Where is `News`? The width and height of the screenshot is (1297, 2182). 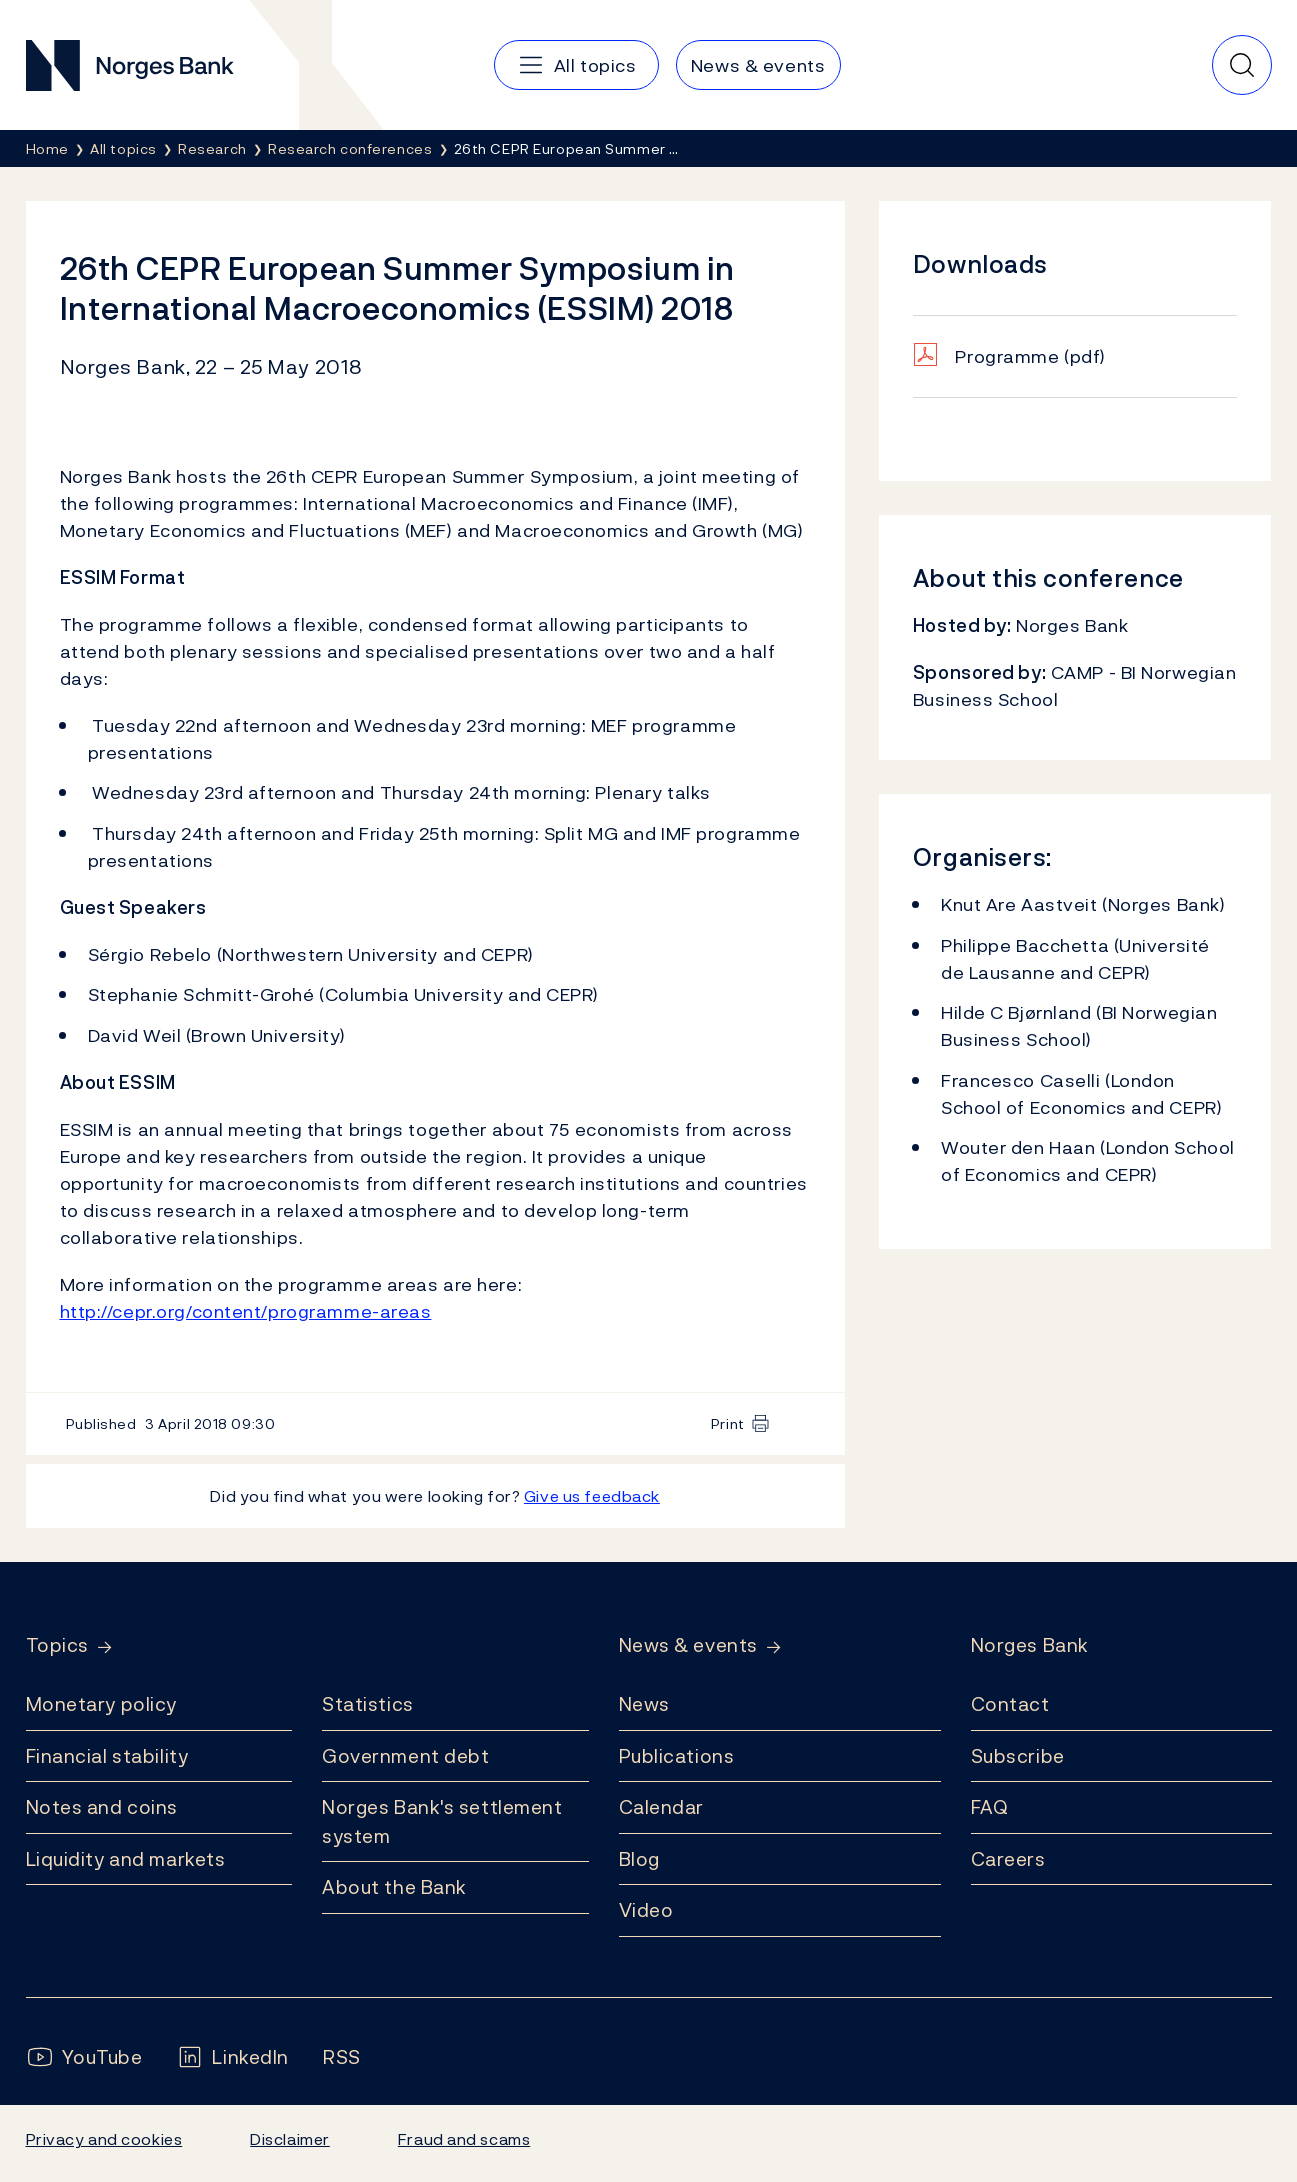 News is located at coordinates (644, 1704).